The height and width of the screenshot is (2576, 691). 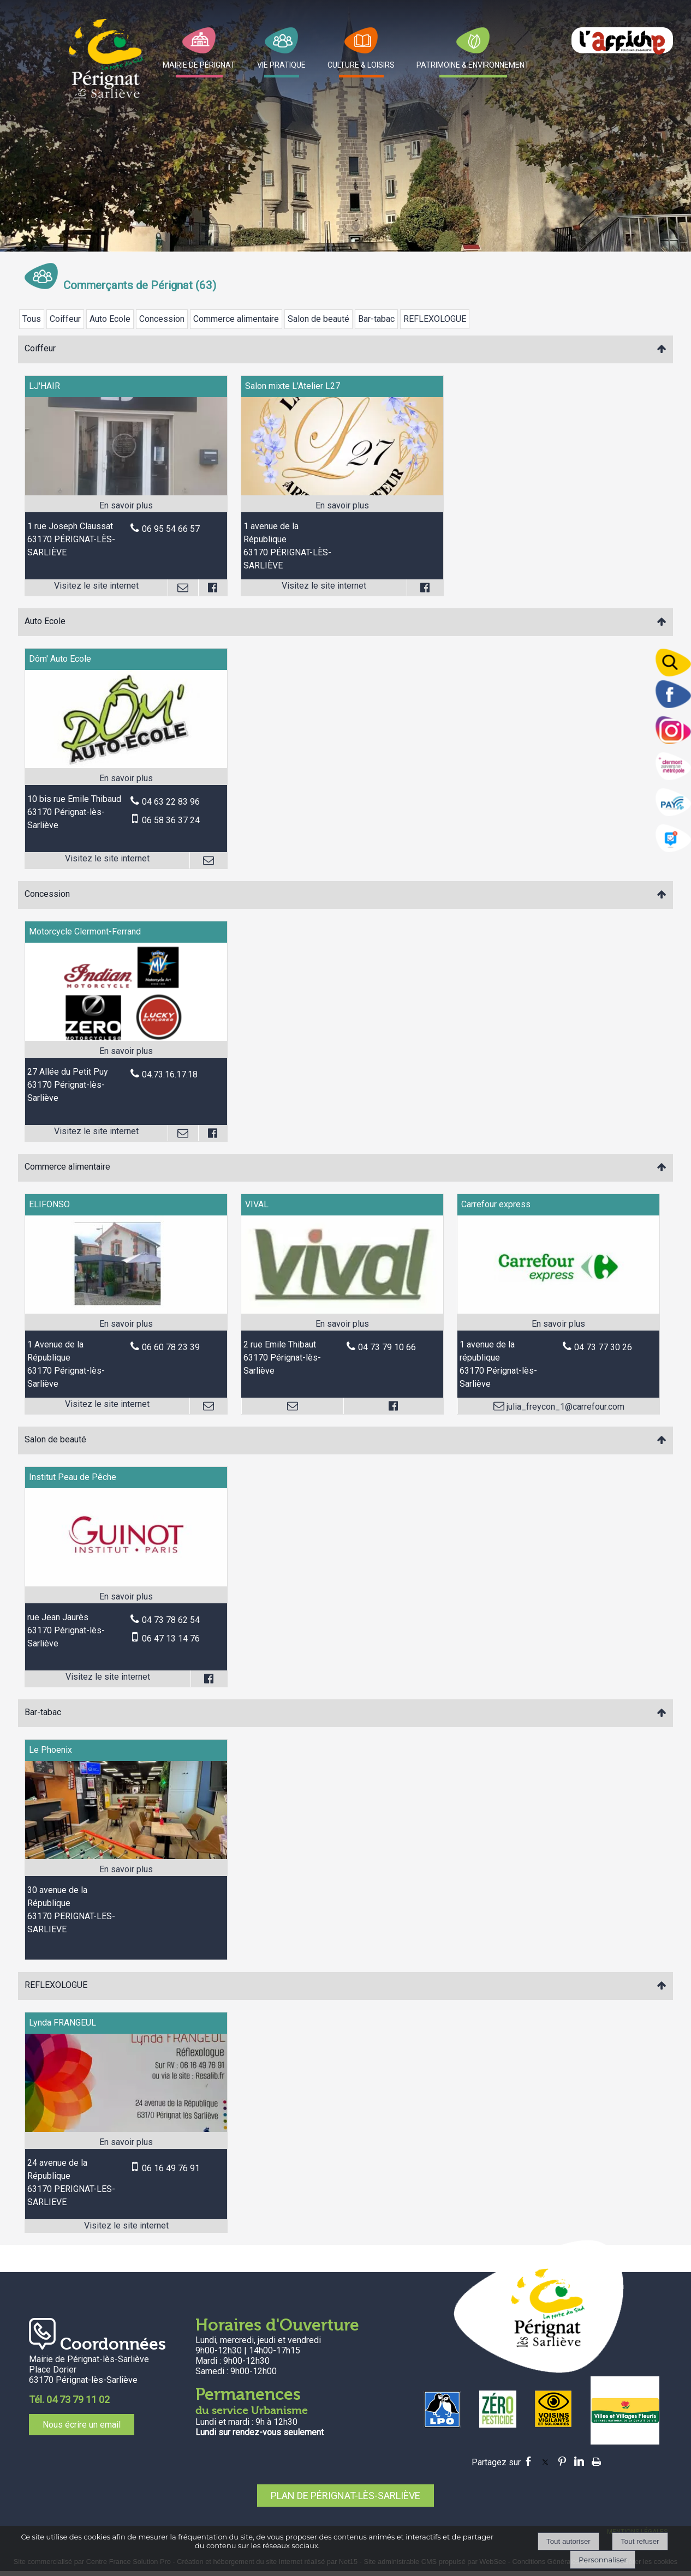 I want to click on PLAN DE PÉRIGNAT-LÈS-SARLIÈVE, so click(x=345, y=2495).